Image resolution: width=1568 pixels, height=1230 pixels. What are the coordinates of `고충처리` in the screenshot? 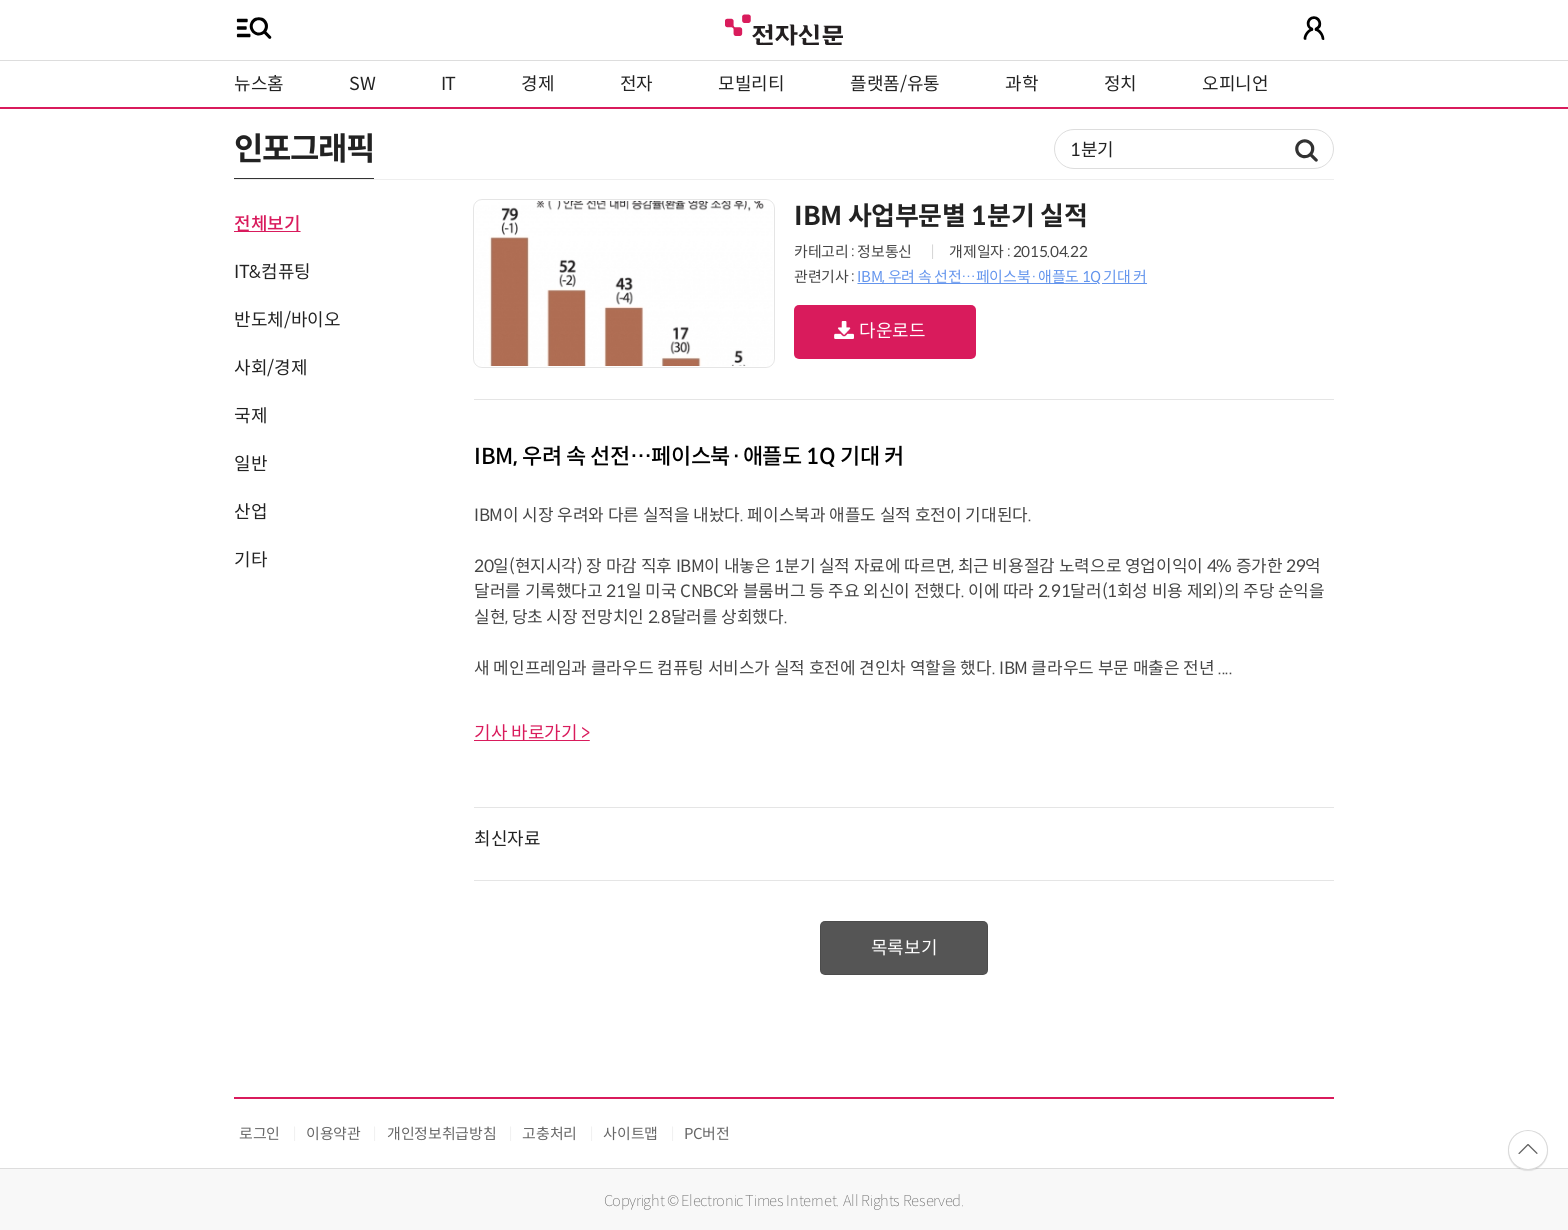 It's located at (549, 1133).